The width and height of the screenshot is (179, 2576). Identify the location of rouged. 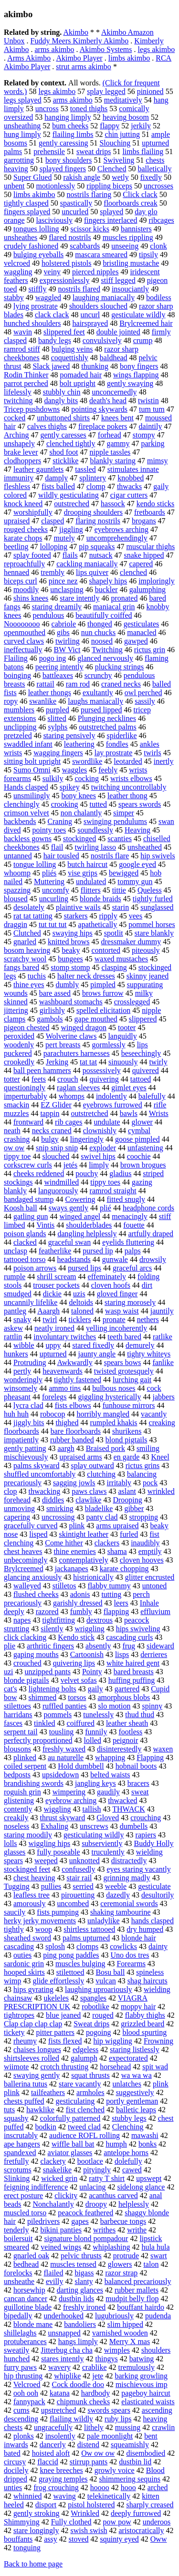
(102, 2015).